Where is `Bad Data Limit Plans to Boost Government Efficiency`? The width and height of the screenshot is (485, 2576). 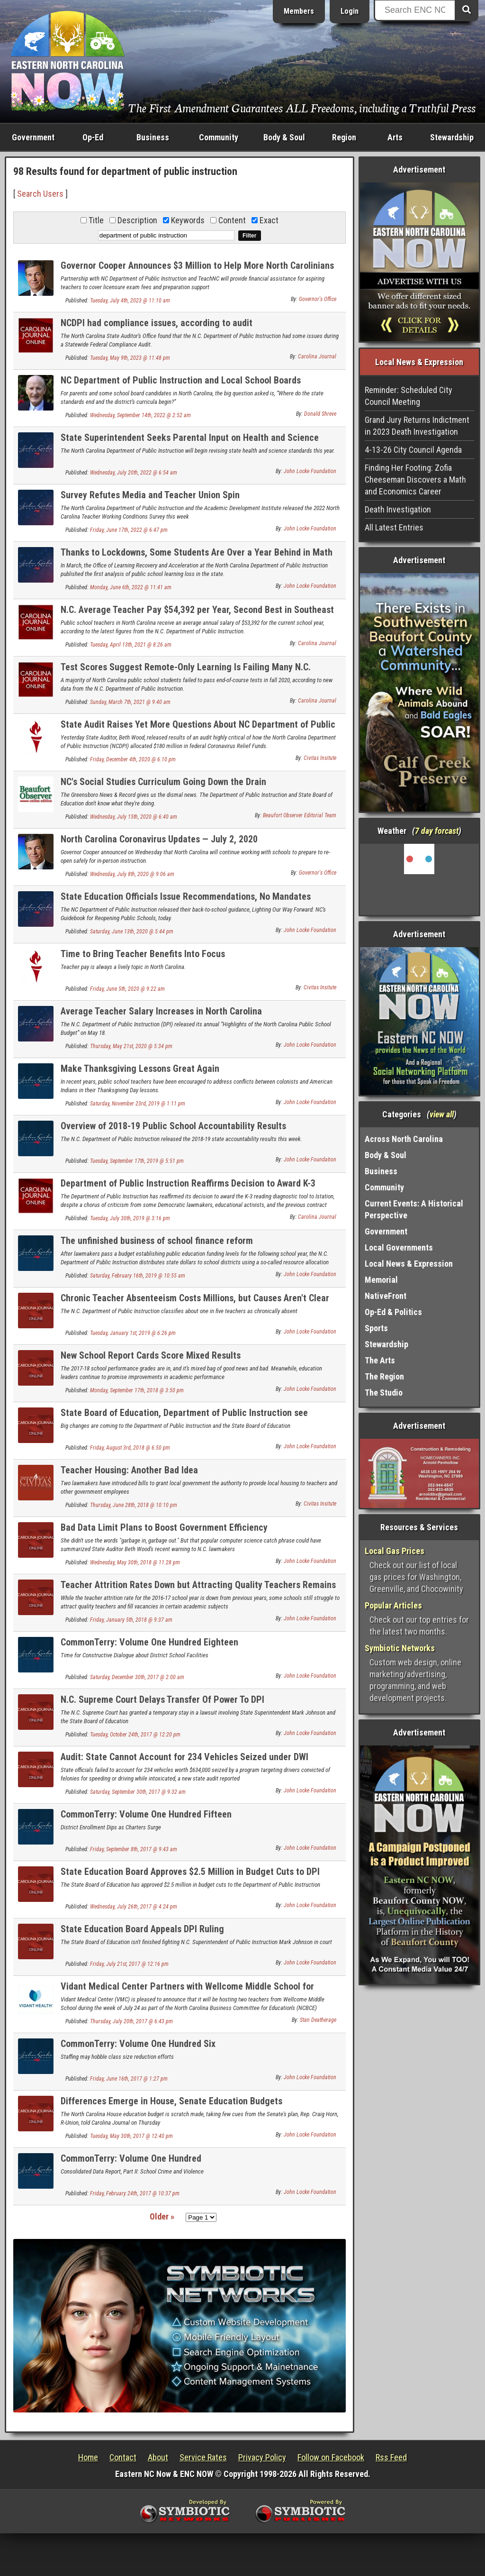
Bad Data Limit Plans to Boost Government Efficiency is located at coordinates (164, 1527).